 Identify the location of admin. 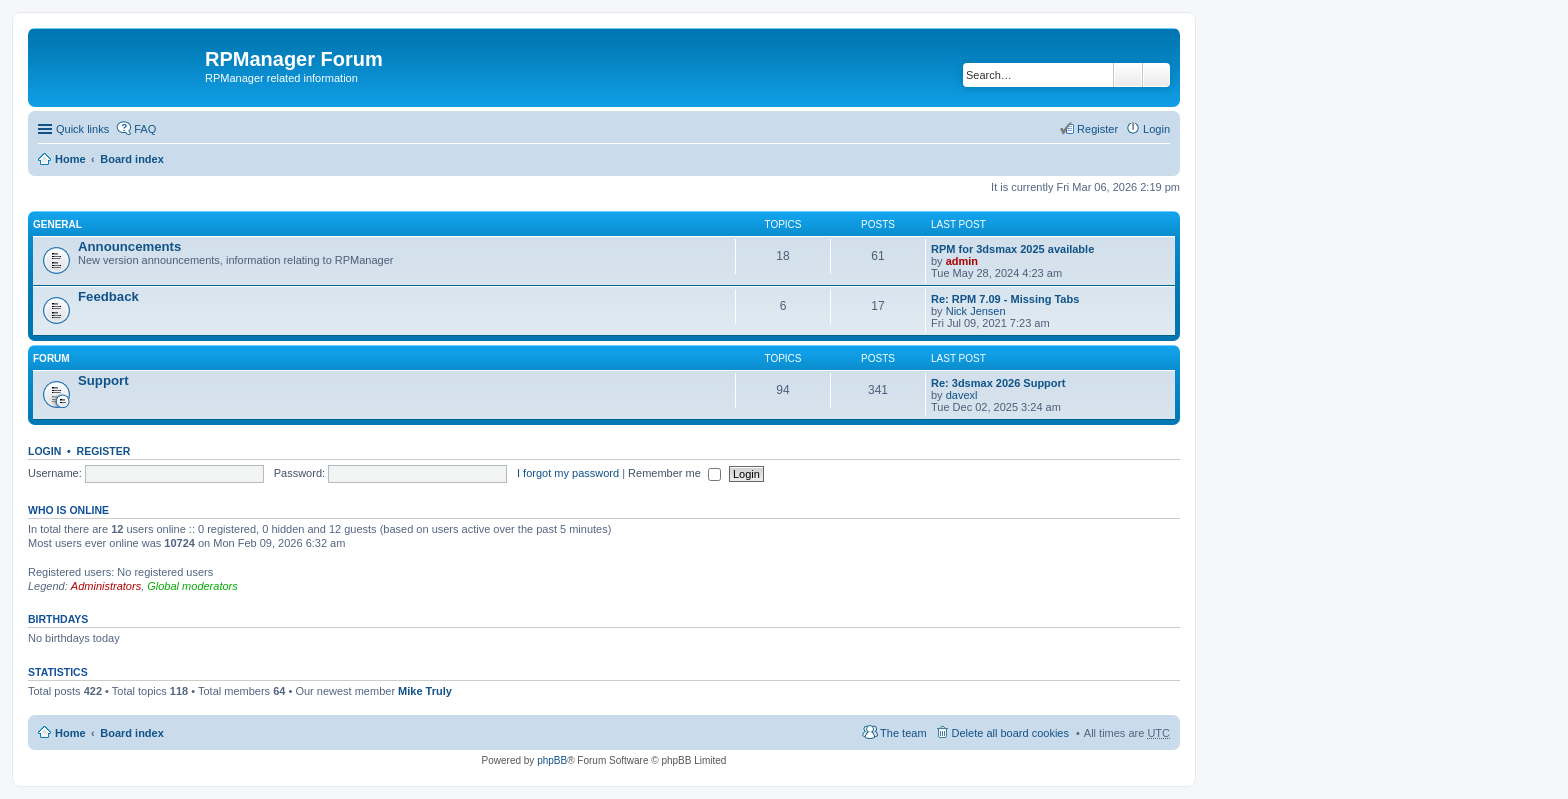
(962, 261).